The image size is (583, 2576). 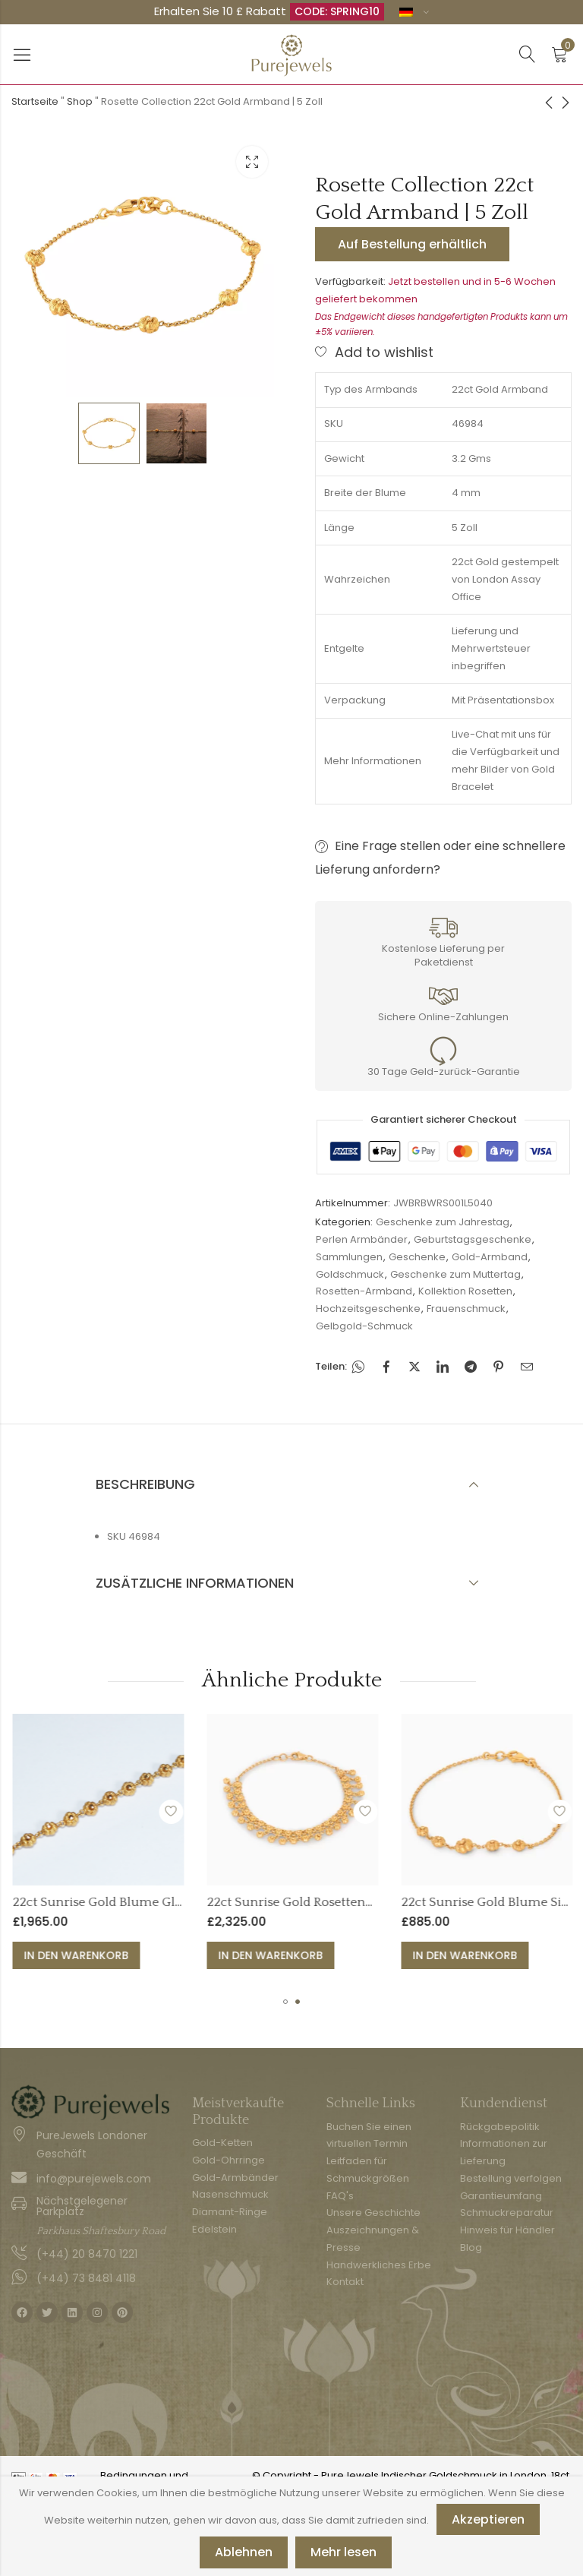 What do you see at coordinates (417, 1257) in the screenshot?
I see `Geschenke` at bounding box center [417, 1257].